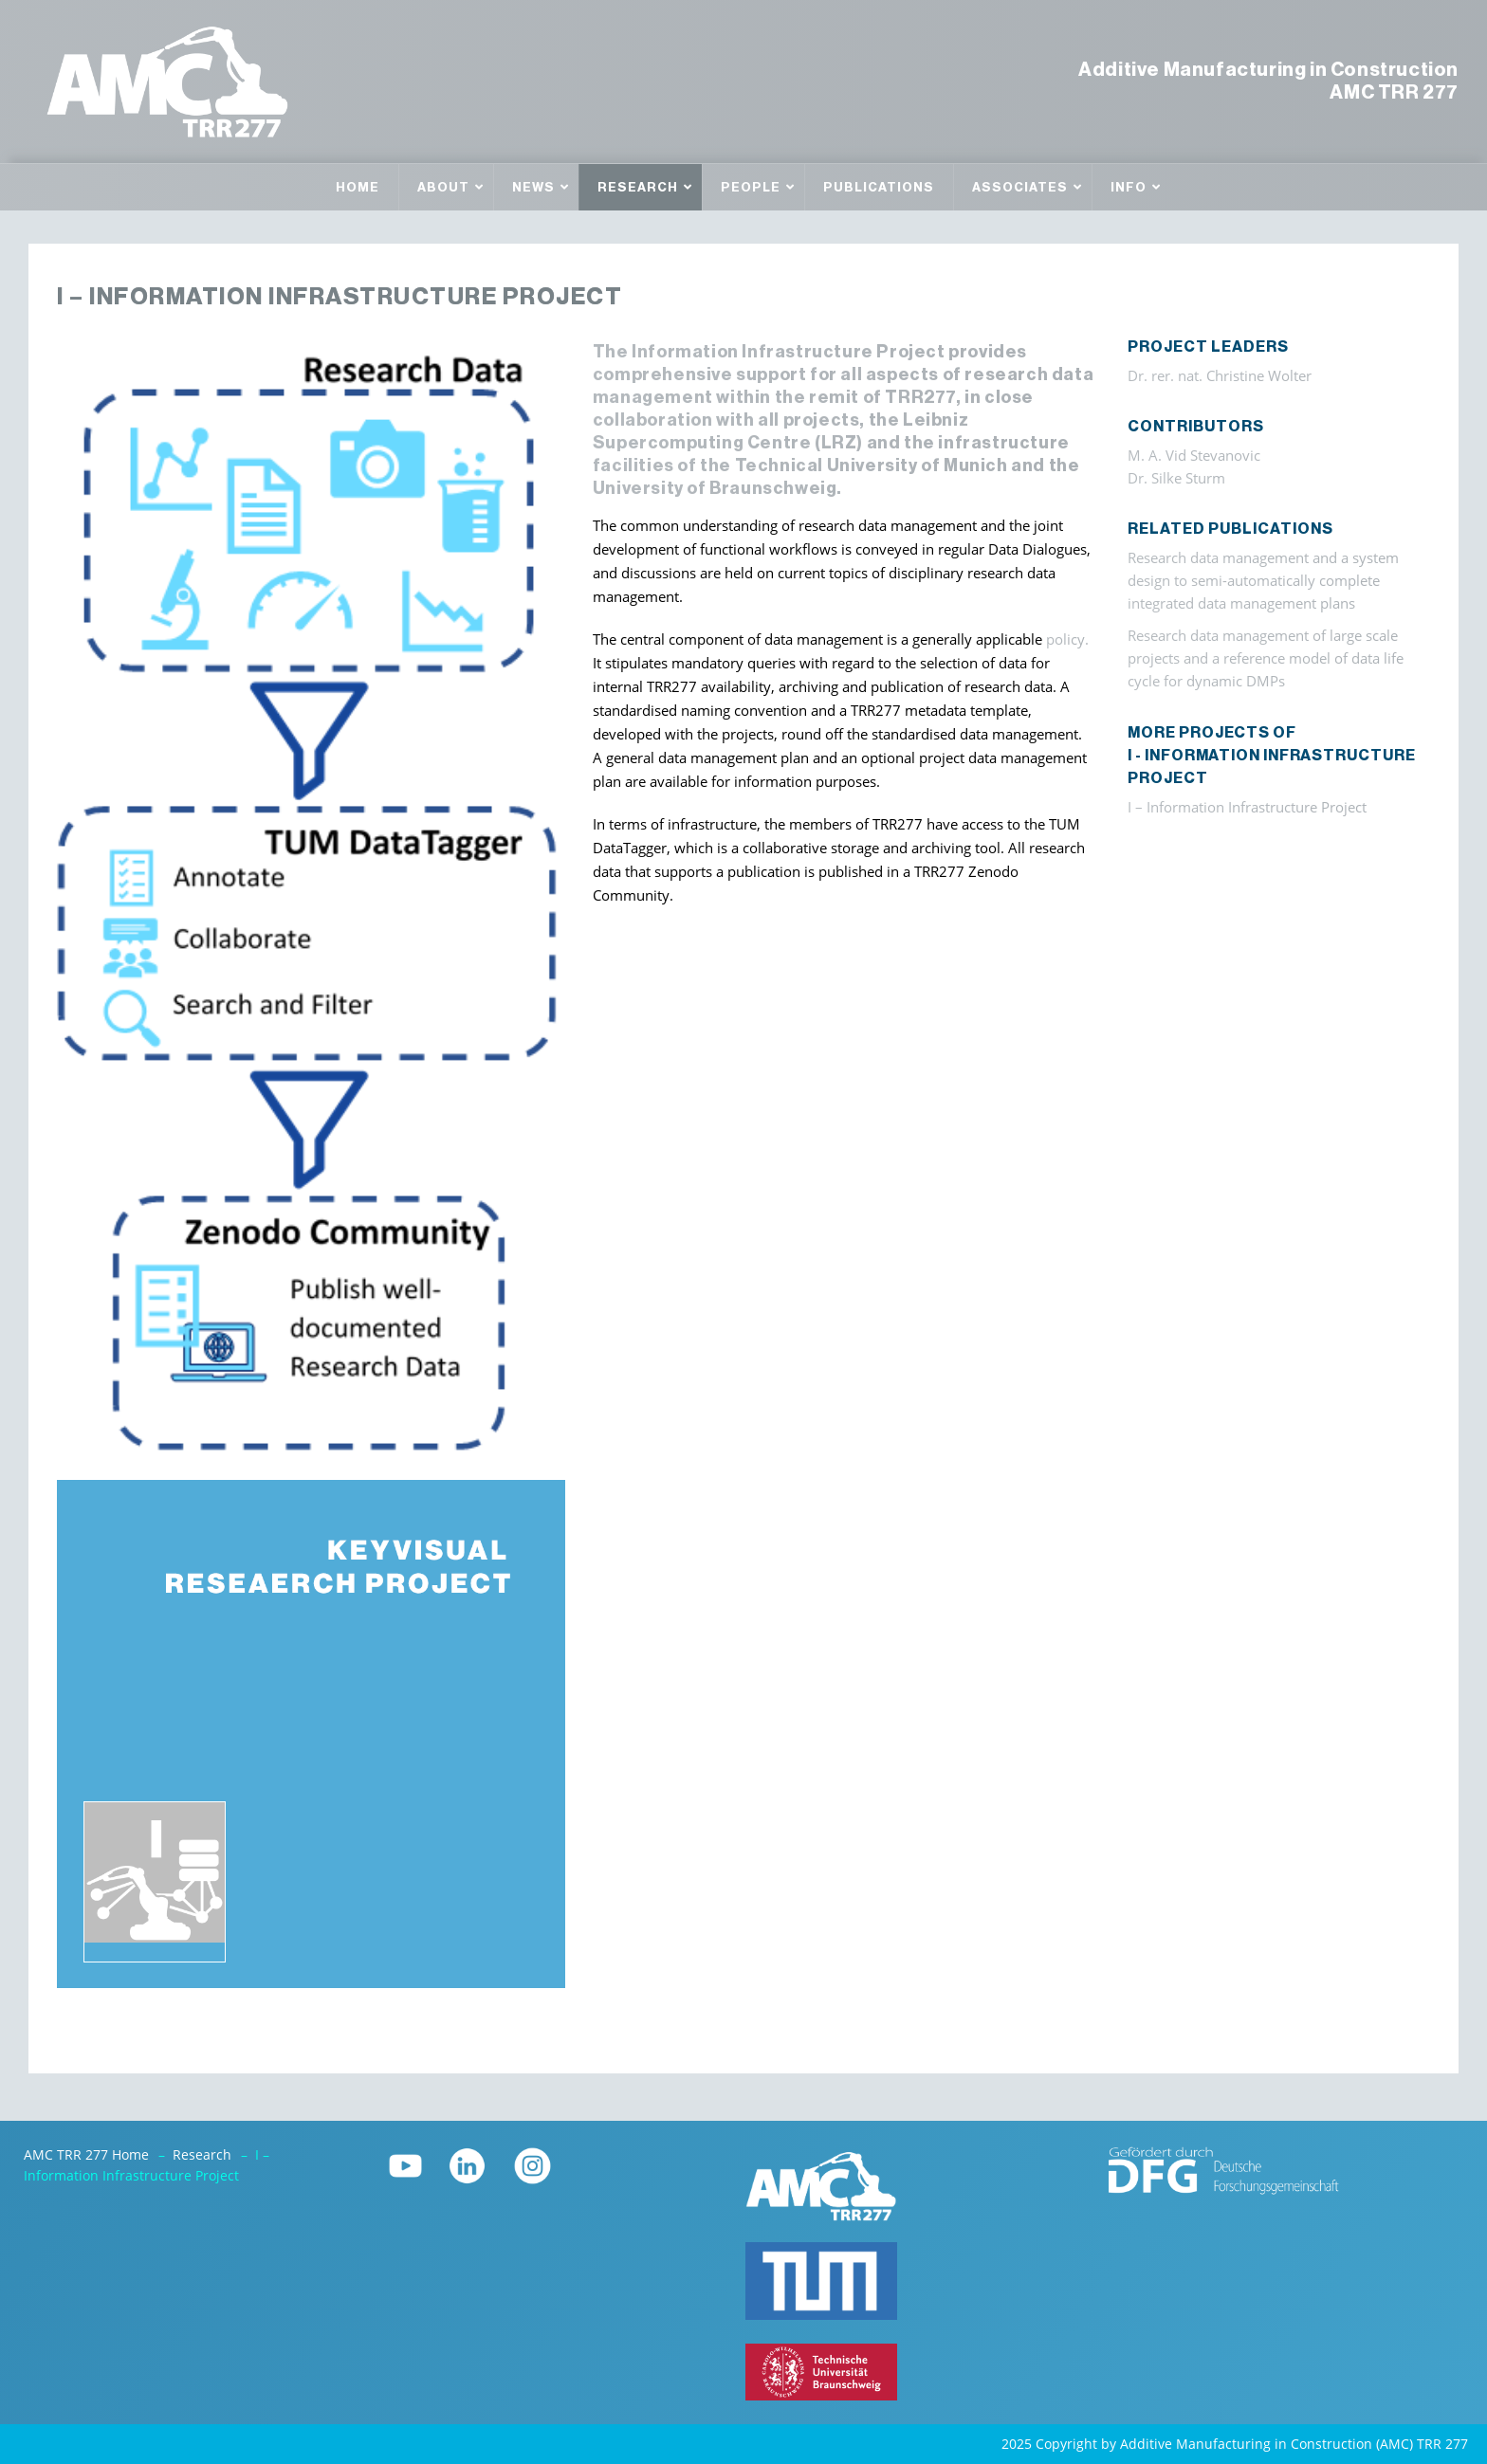 This screenshot has height=2464, width=1487. What do you see at coordinates (1263, 580) in the screenshot?
I see `Research data management and a system design to semi-automatically complete integrated data management plans` at bounding box center [1263, 580].